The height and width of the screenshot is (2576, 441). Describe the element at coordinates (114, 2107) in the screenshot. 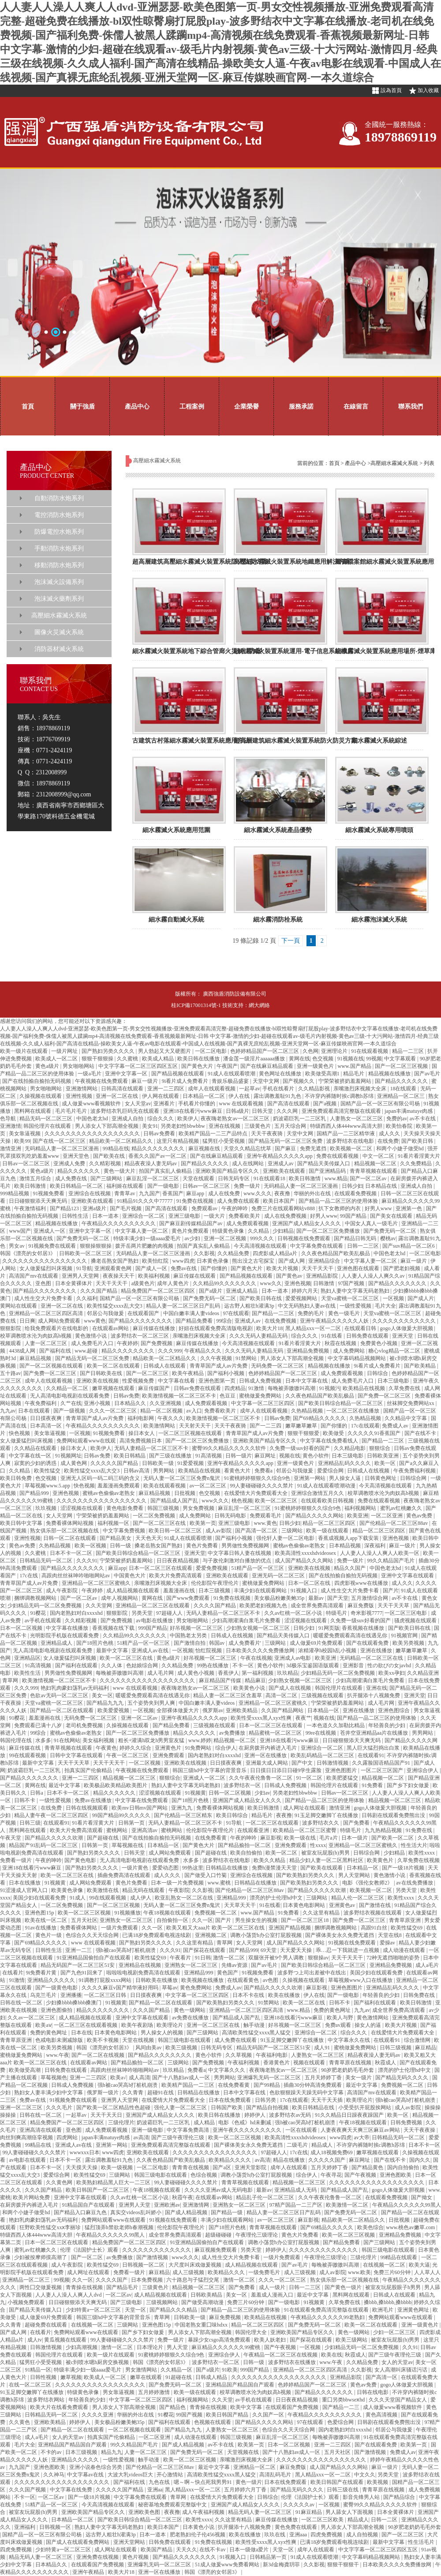

I see `国产欧美一区二区精品性色超碰` at that location.